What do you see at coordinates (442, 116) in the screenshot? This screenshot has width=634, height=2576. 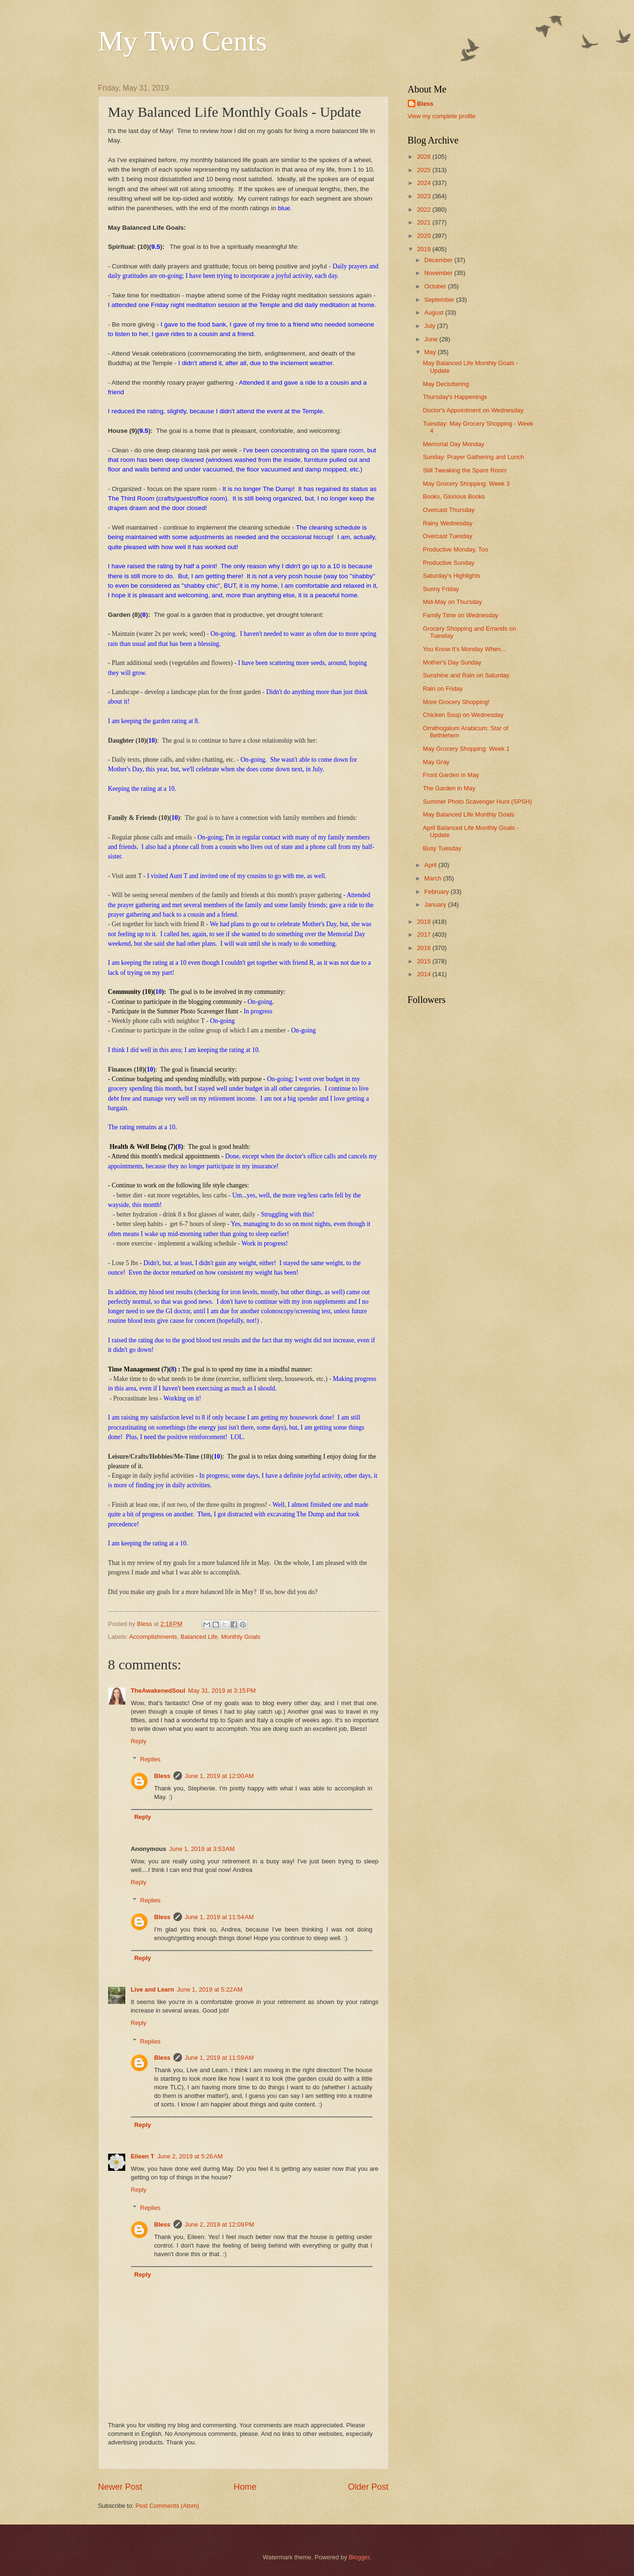 I see `View my complete profile` at bounding box center [442, 116].